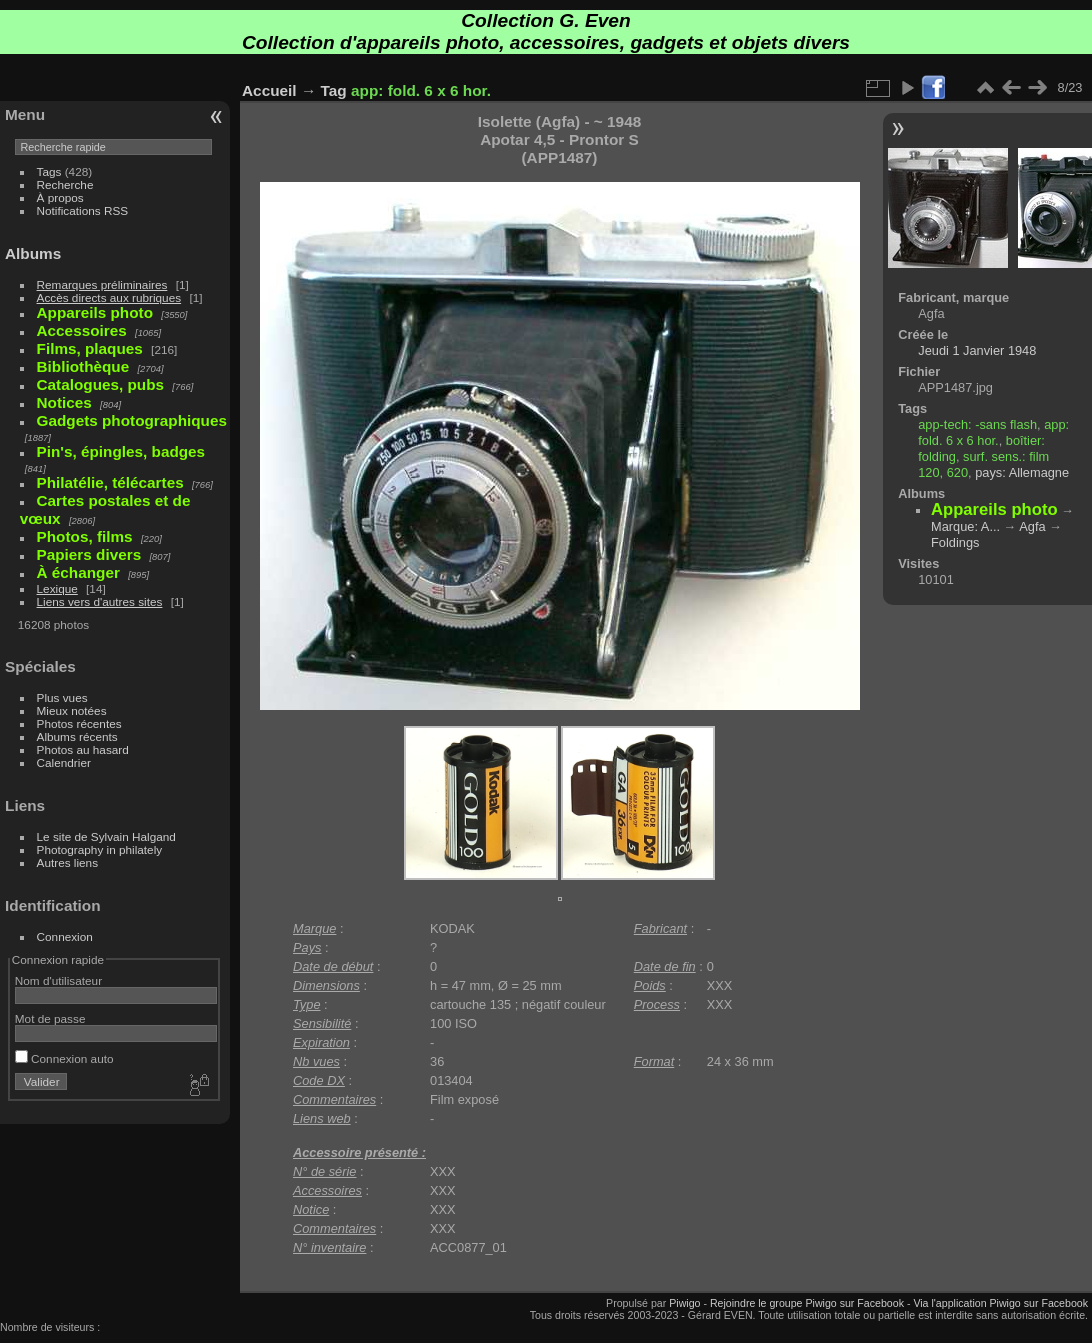 The width and height of the screenshot is (1092, 1343). Describe the element at coordinates (334, 90) in the screenshot. I see `Tag` at that location.